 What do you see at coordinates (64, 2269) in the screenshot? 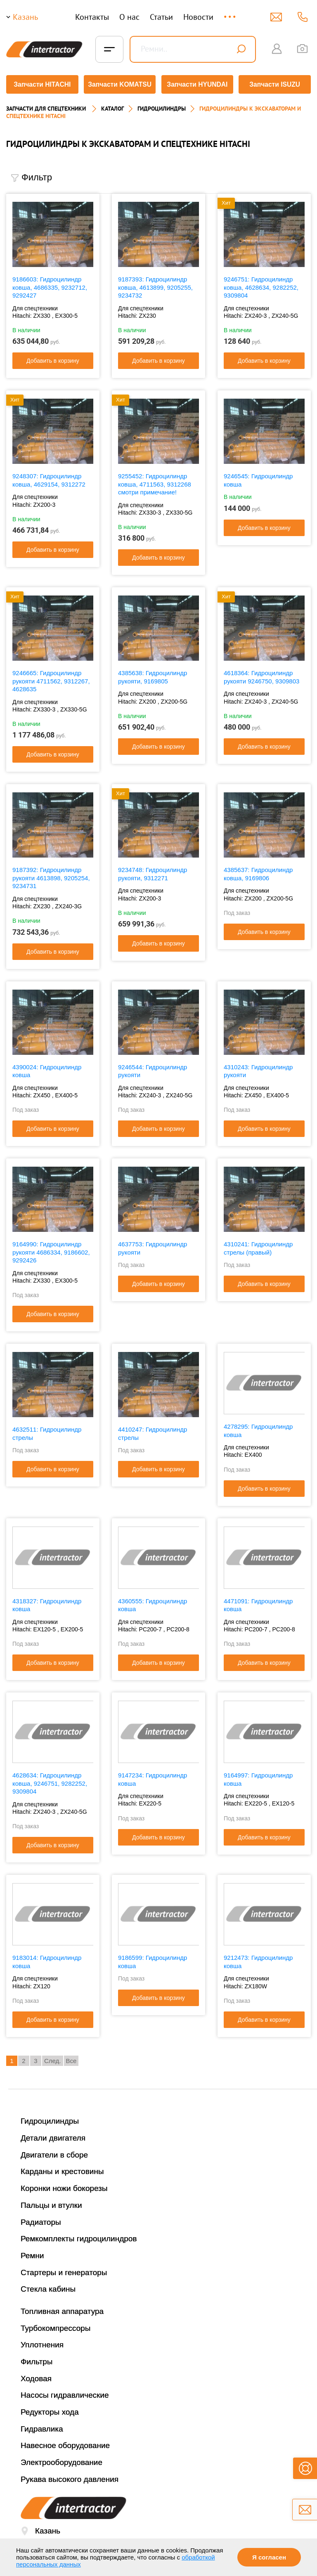
I see `Стартеры и генераторы` at bounding box center [64, 2269].